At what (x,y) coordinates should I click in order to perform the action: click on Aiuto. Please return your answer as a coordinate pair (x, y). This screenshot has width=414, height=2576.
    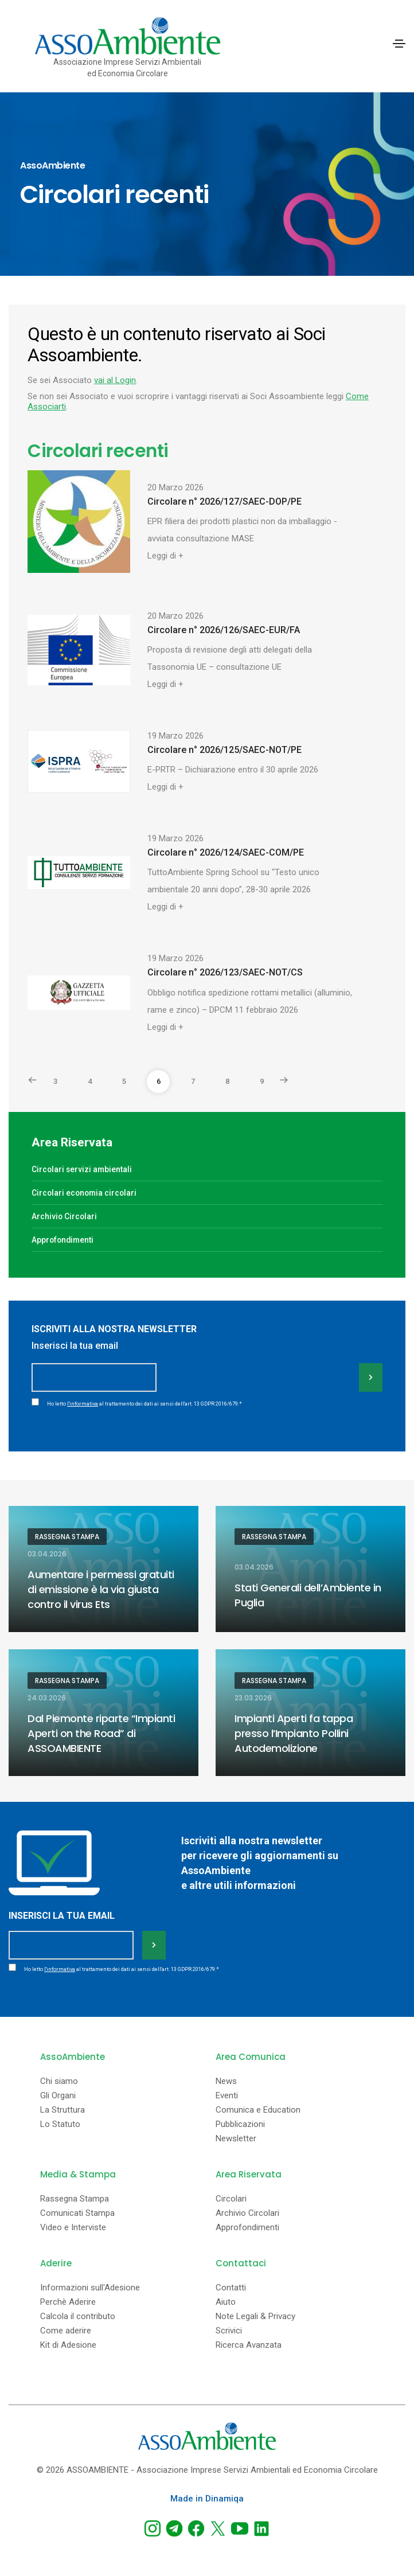
    Looking at the image, I should click on (226, 2302).